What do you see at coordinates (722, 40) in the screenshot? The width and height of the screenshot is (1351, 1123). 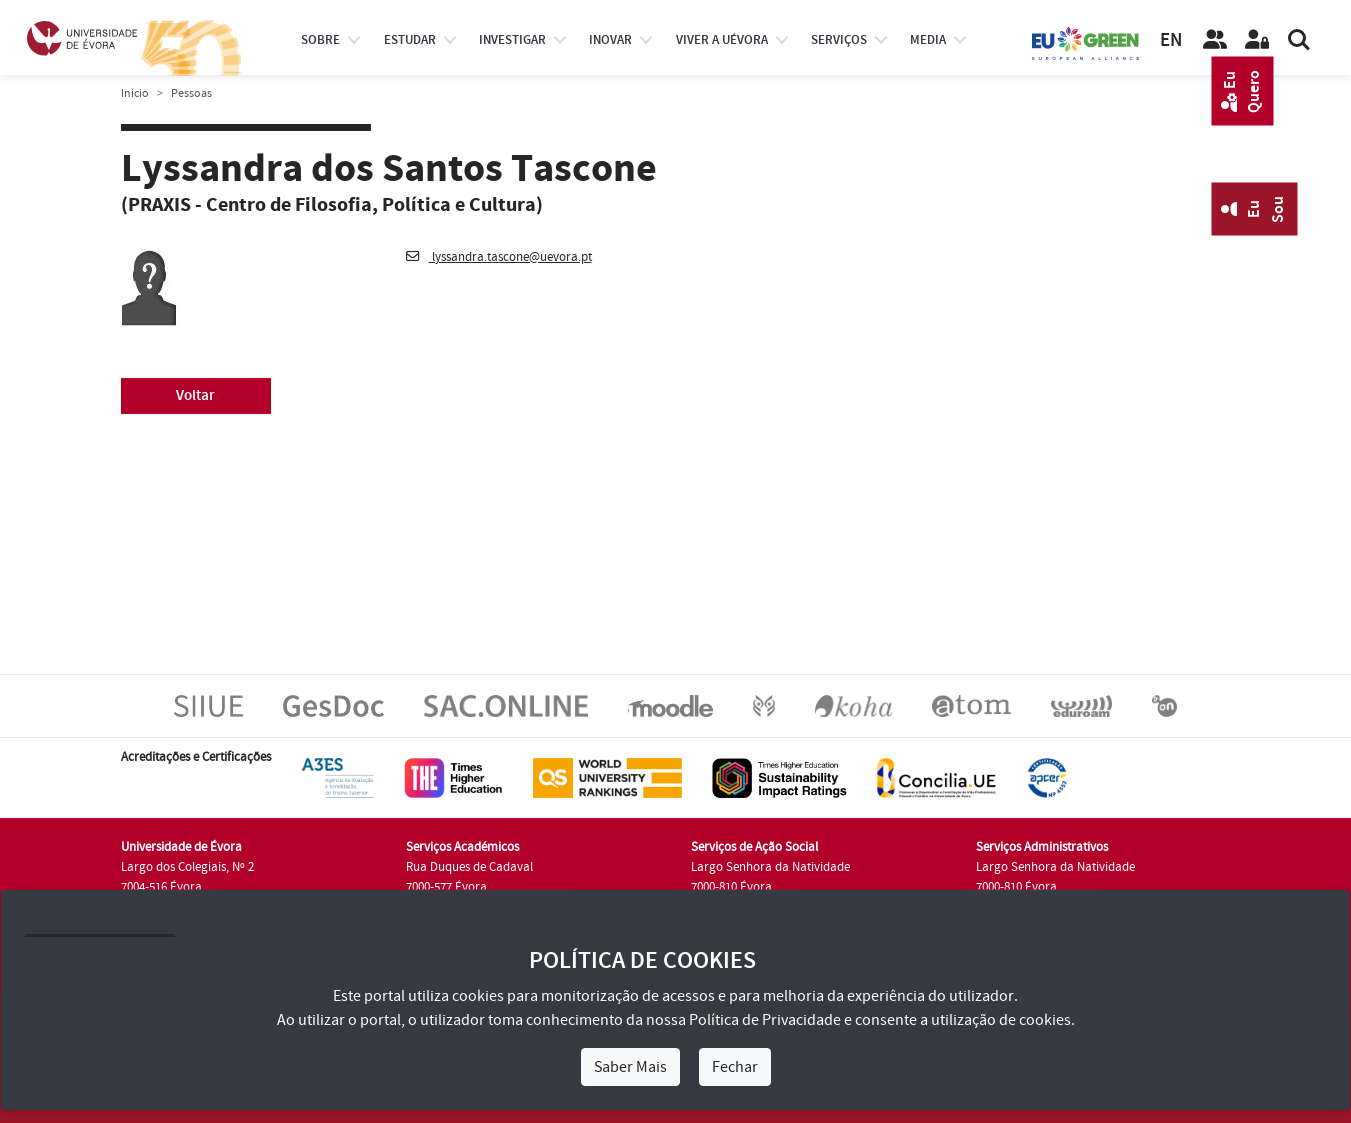 I see `Viver a UÉvora` at bounding box center [722, 40].